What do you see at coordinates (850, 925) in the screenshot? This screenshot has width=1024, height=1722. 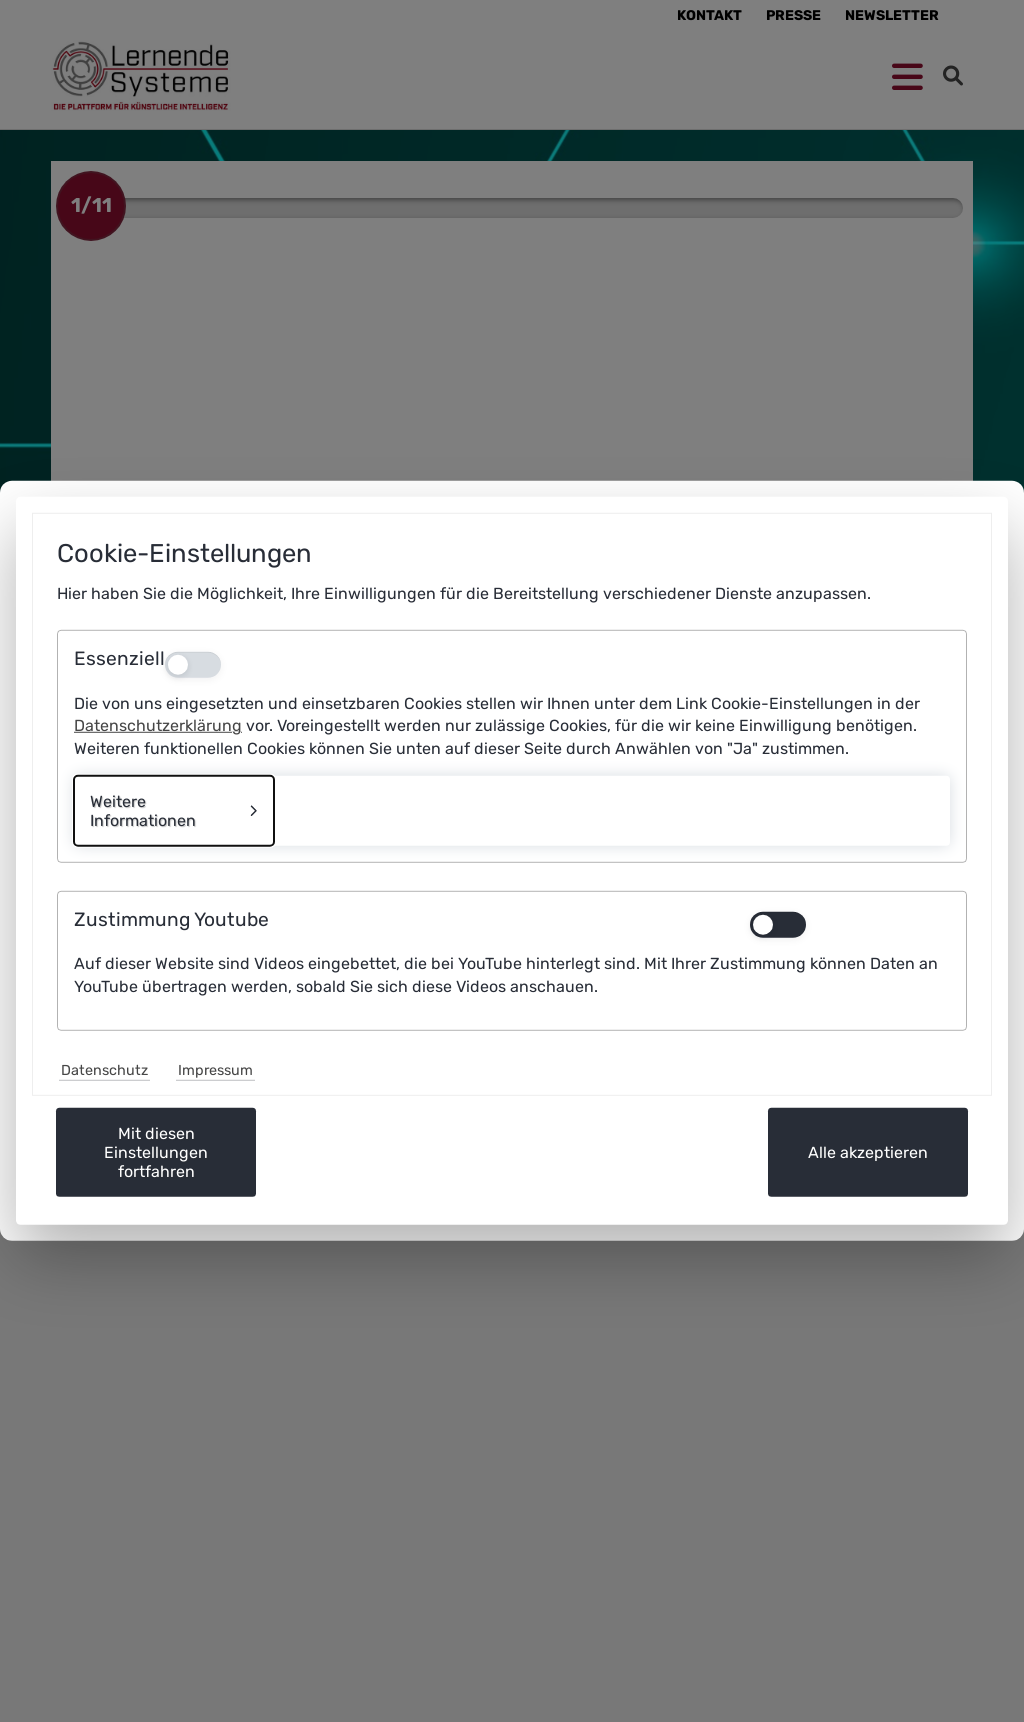 I see `[switch]` at bounding box center [850, 925].